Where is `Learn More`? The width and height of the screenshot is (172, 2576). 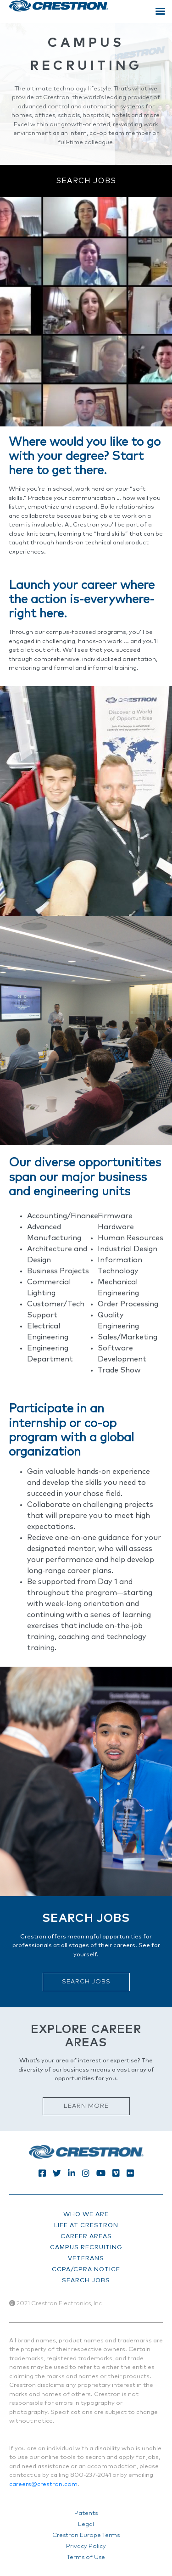 Learn More is located at coordinates (86, 2106).